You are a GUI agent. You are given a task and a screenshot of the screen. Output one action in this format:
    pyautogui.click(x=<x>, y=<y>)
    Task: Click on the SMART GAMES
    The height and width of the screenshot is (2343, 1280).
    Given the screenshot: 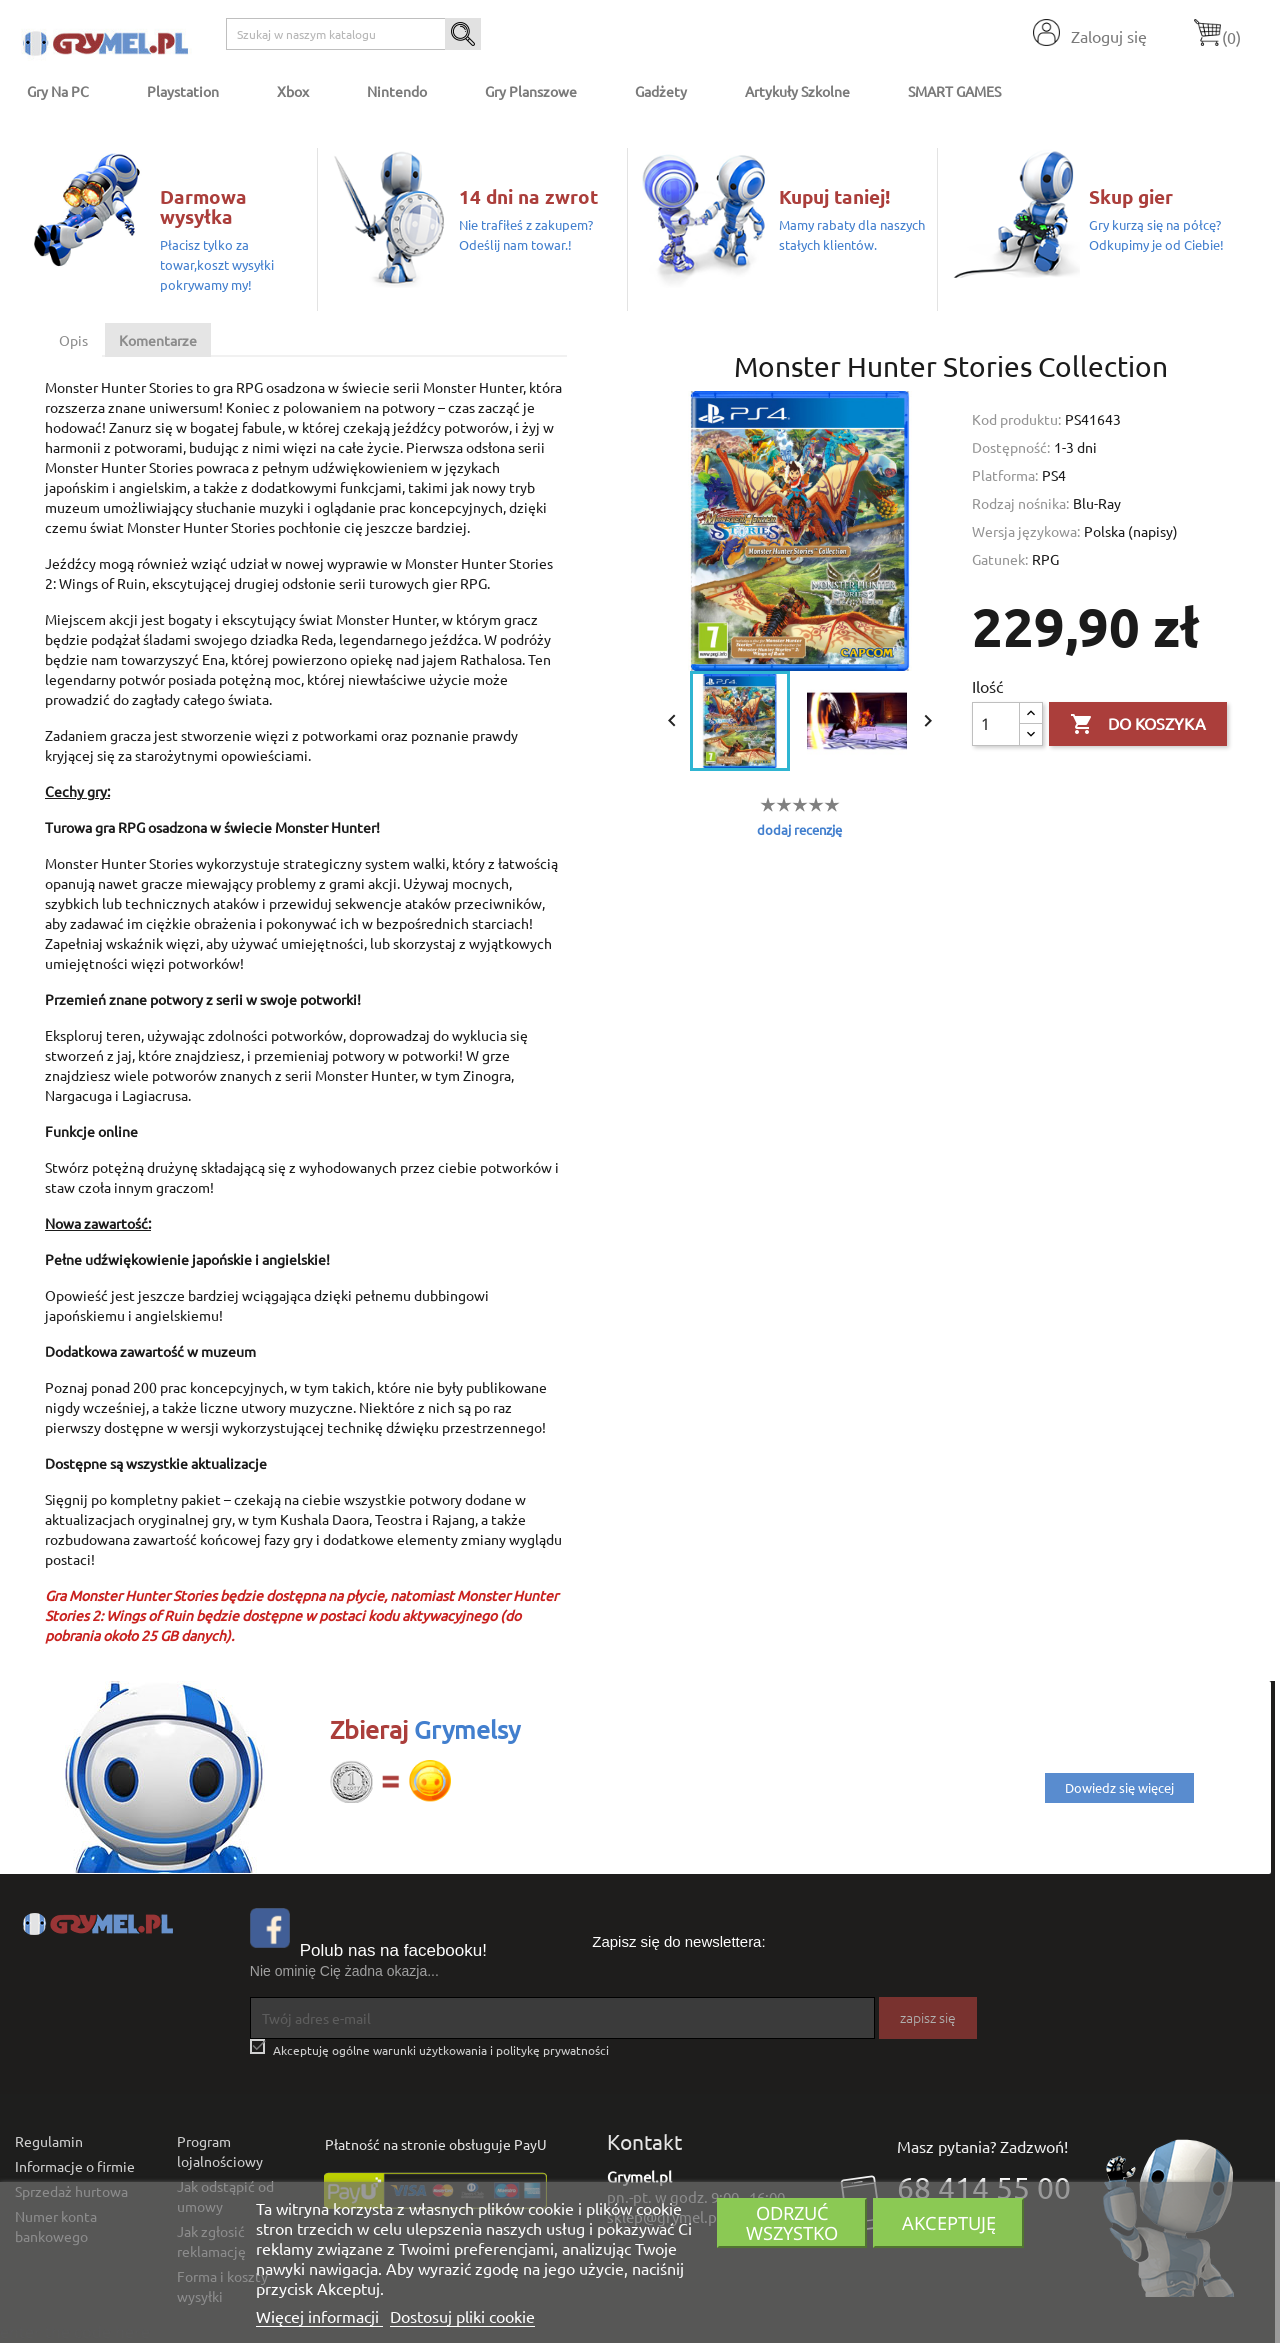 What is the action you would take?
    pyautogui.click(x=954, y=91)
    